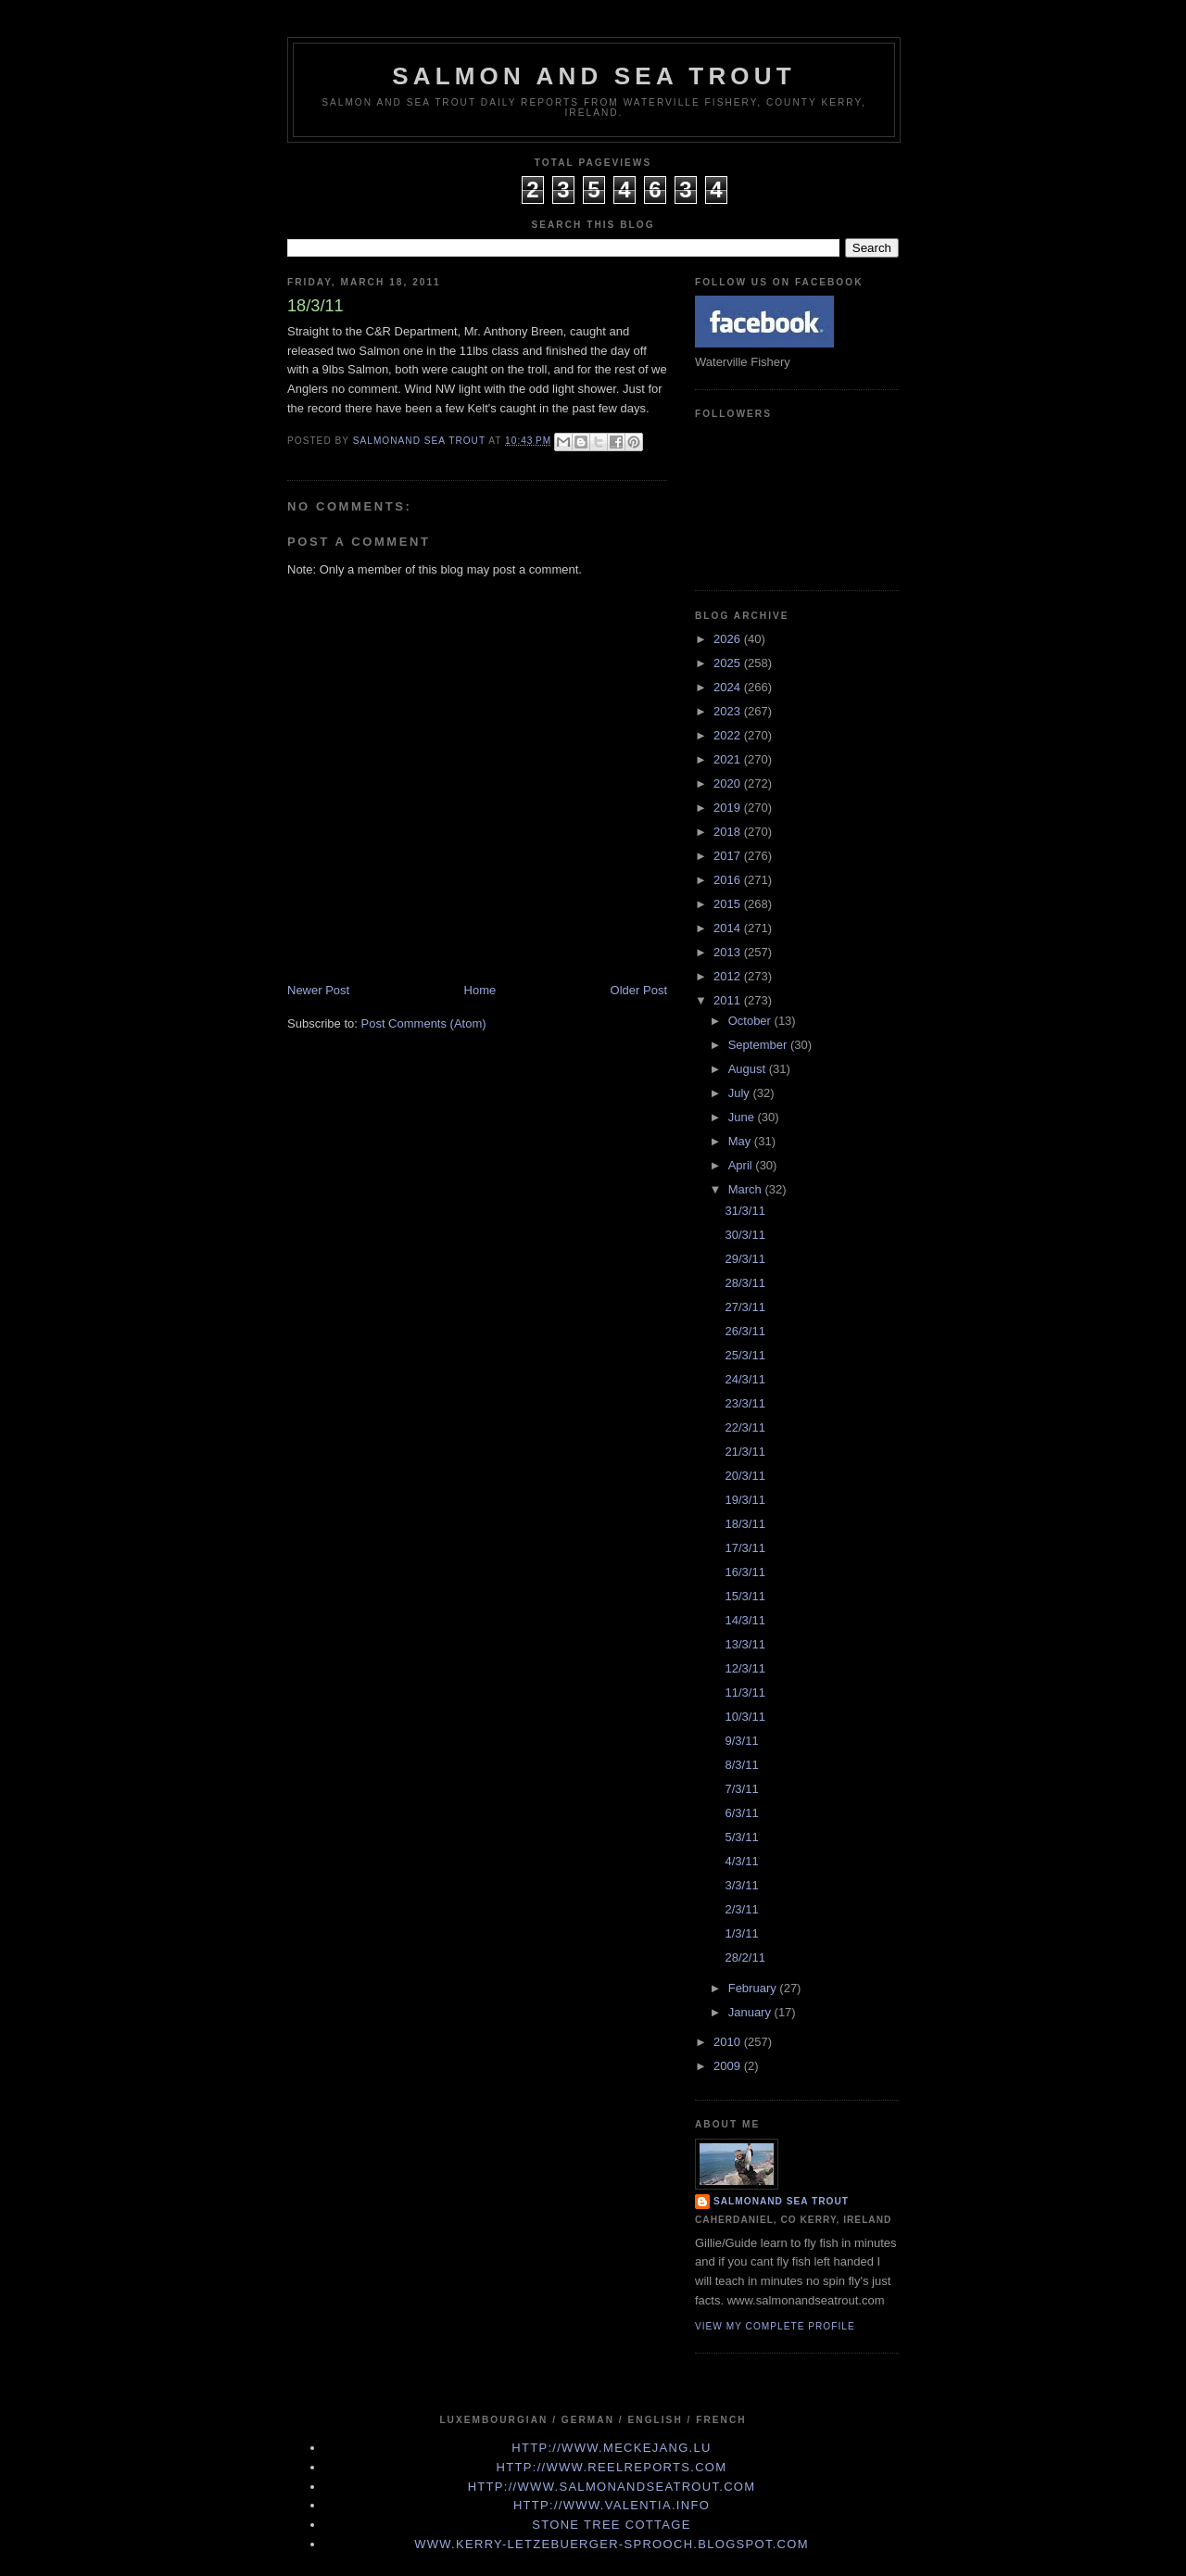 Image resolution: width=1186 pixels, height=2576 pixels. Describe the element at coordinates (744, 1355) in the screenshot. I see `25/3/11` at that location.